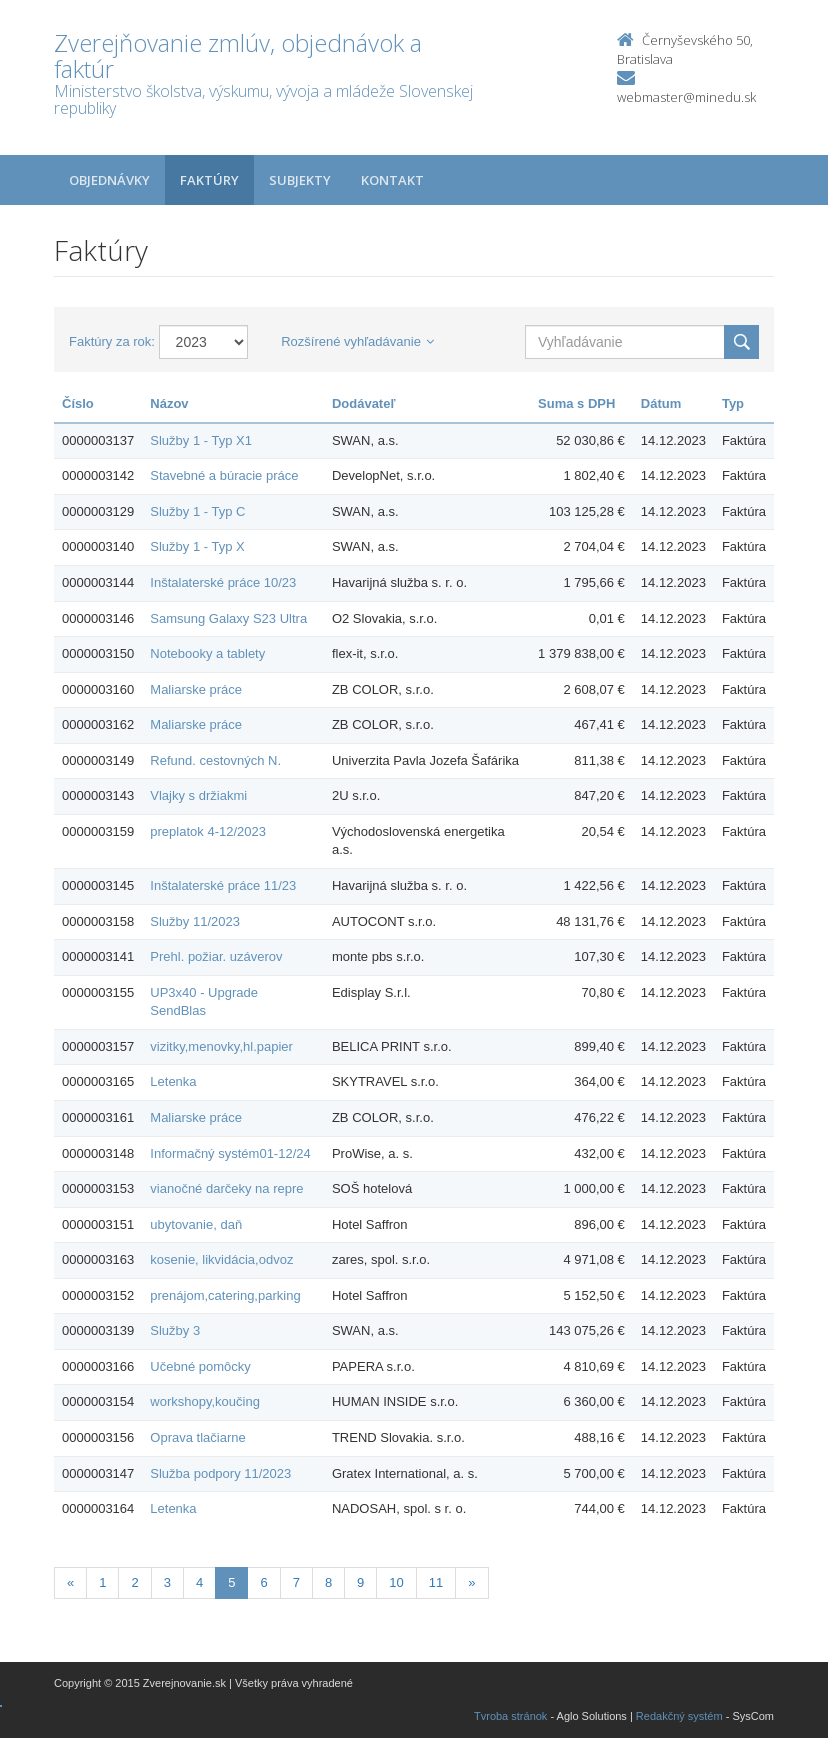 This screenshot has height=1738, width=828. I want to click on Faktúry za rok:, so click(112, 341).